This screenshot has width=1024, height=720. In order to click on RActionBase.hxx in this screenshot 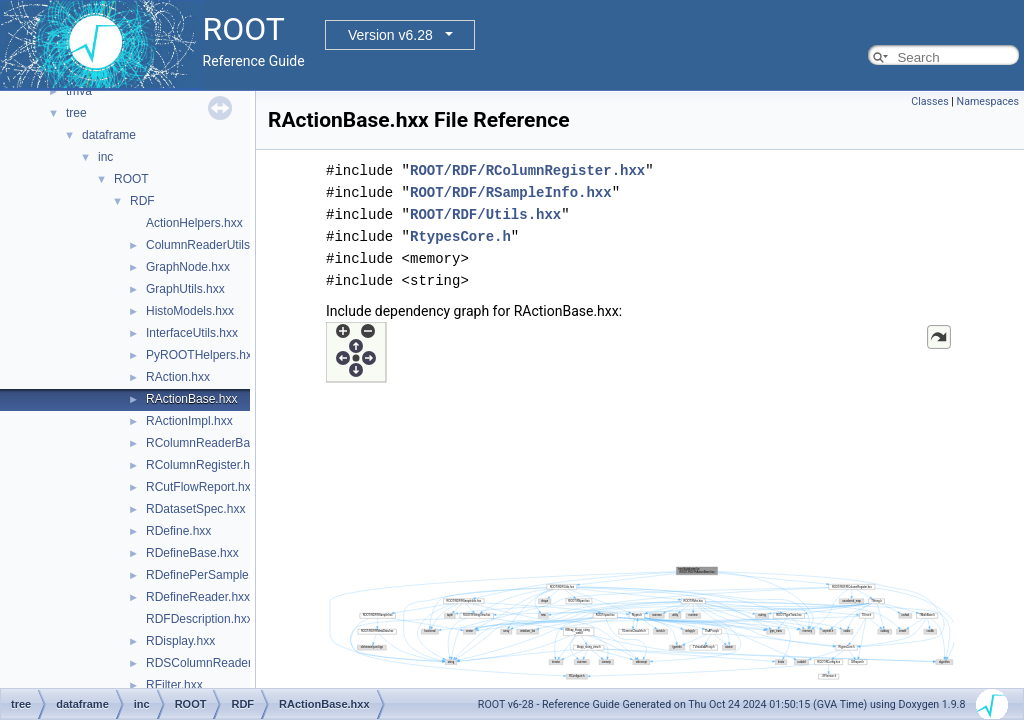, I will do `click(191, 399)`.